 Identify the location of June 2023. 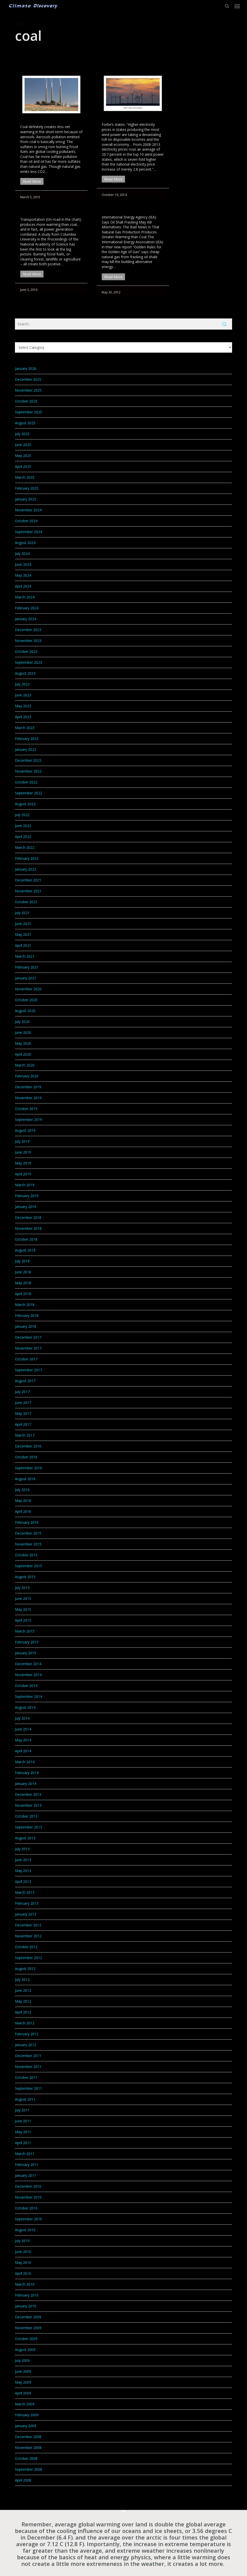
(23, 695).